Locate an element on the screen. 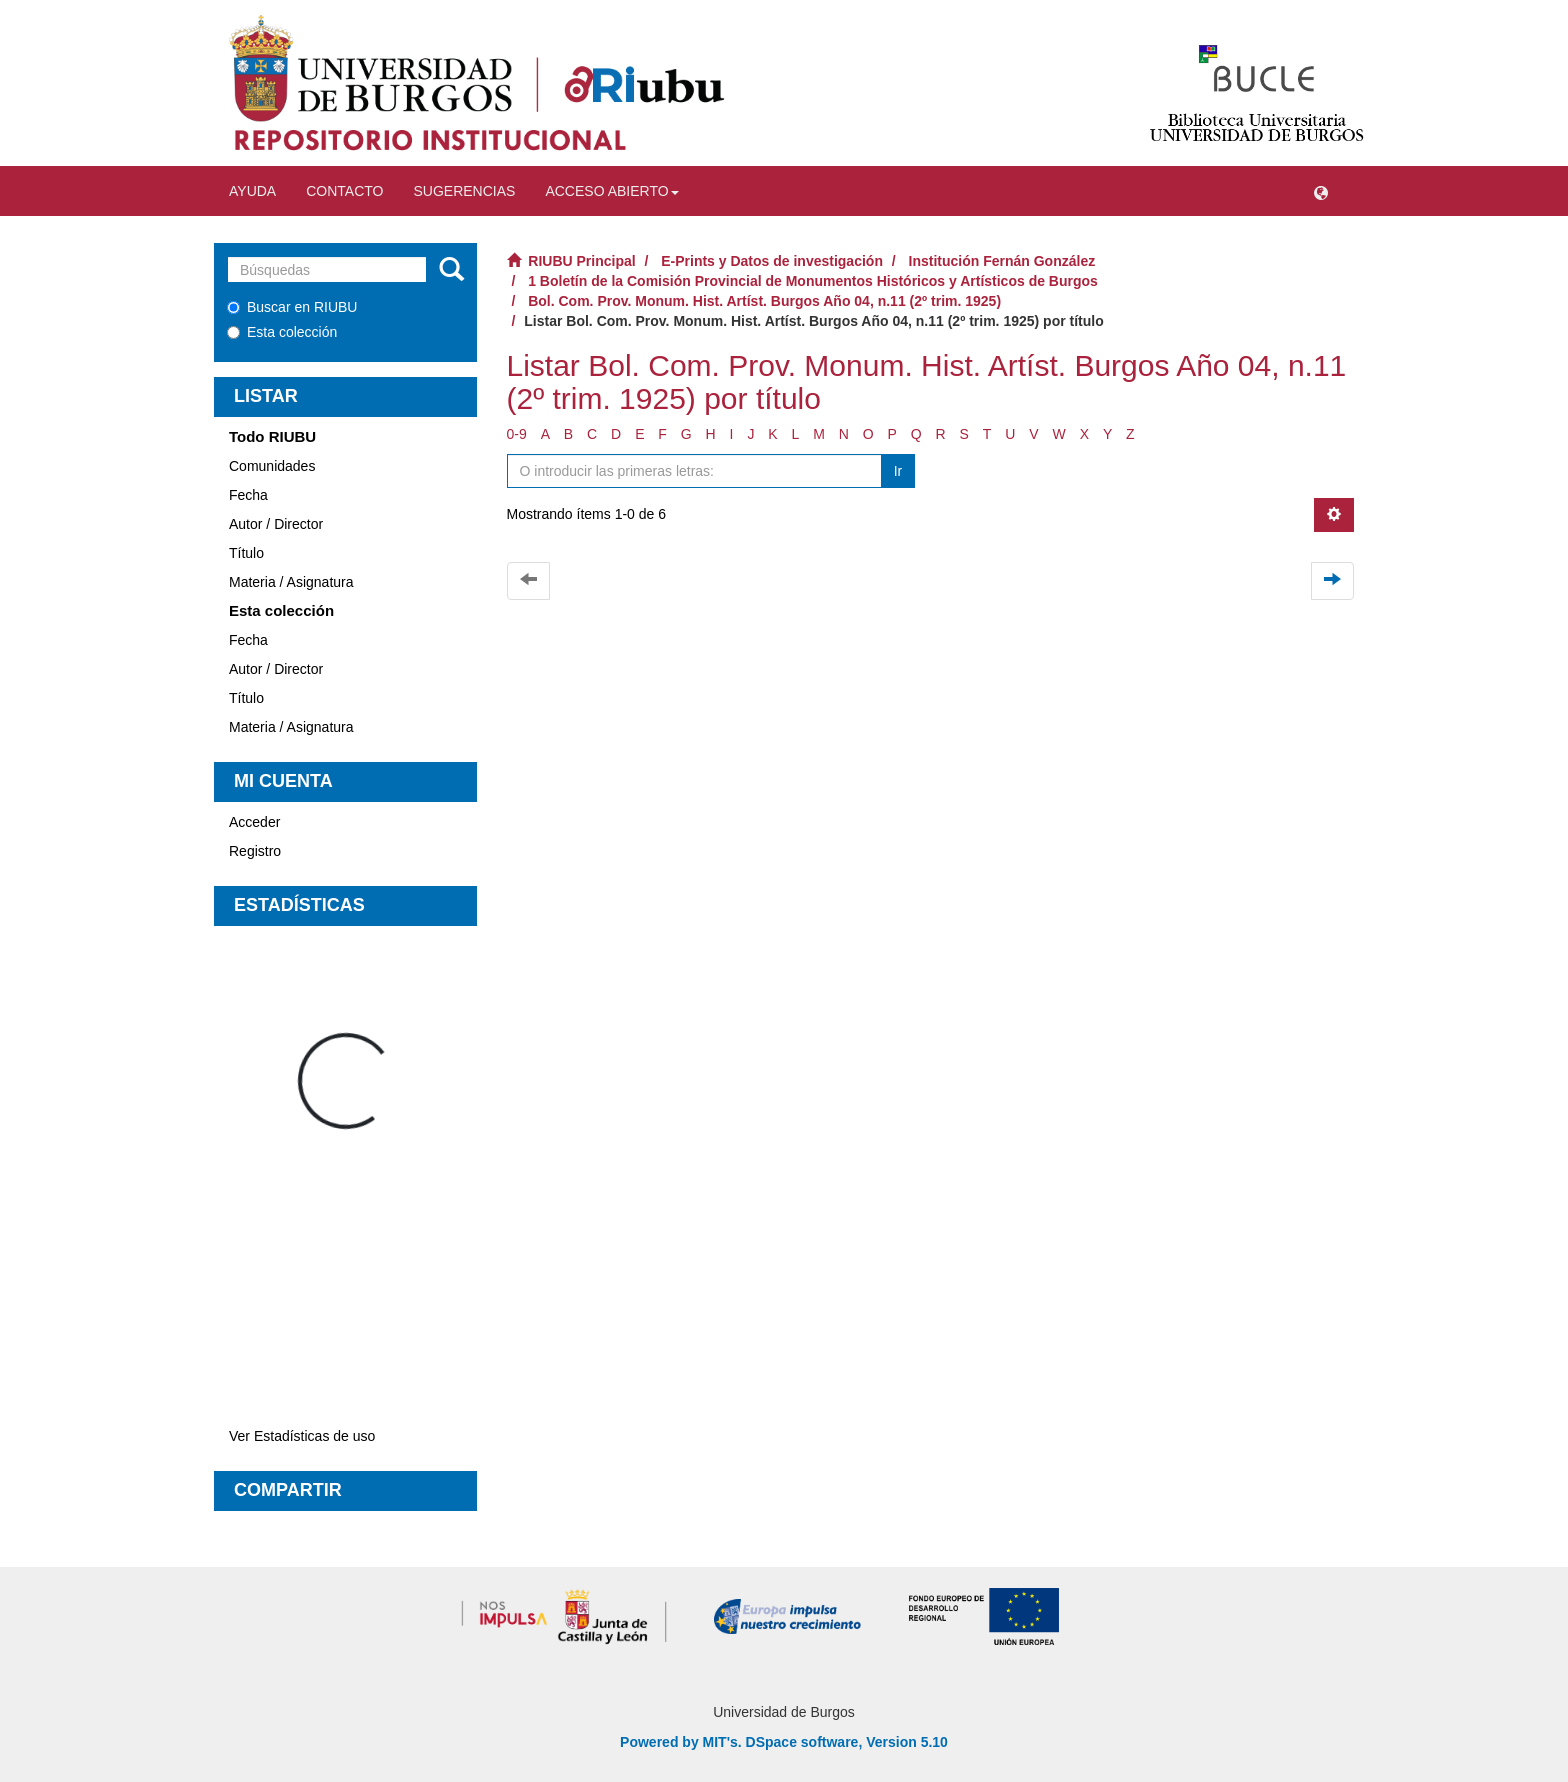 This screenshot has width=1568, height=1782. Ver Estadísticas de uso is located at coordinates (302, 1436).